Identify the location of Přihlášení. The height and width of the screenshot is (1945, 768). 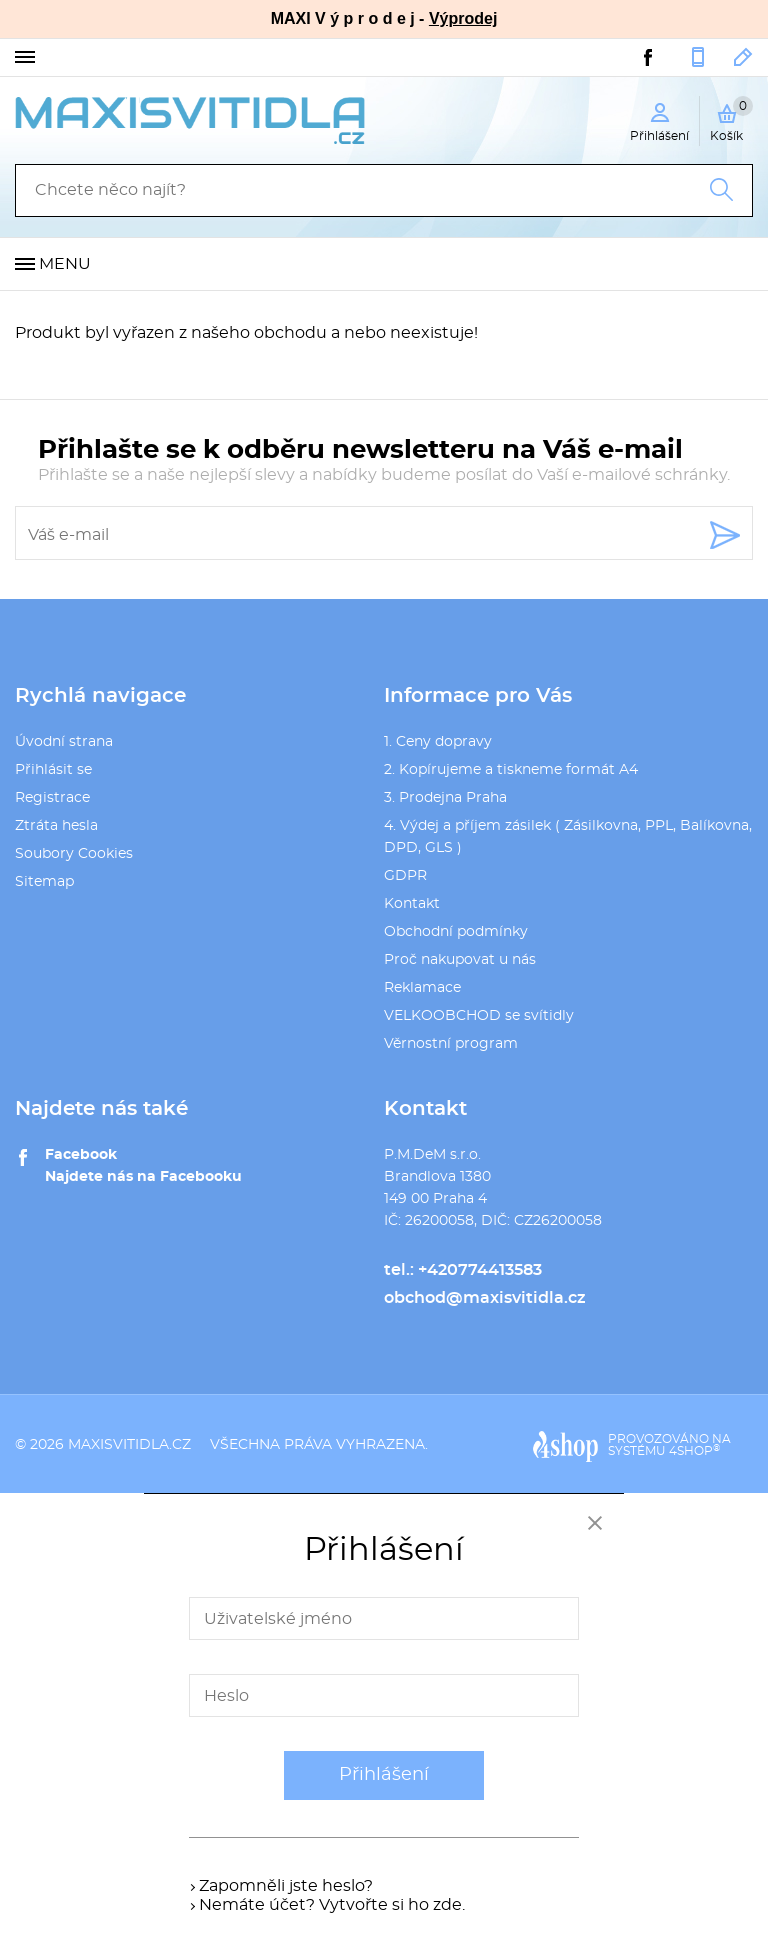
(384, 1775).